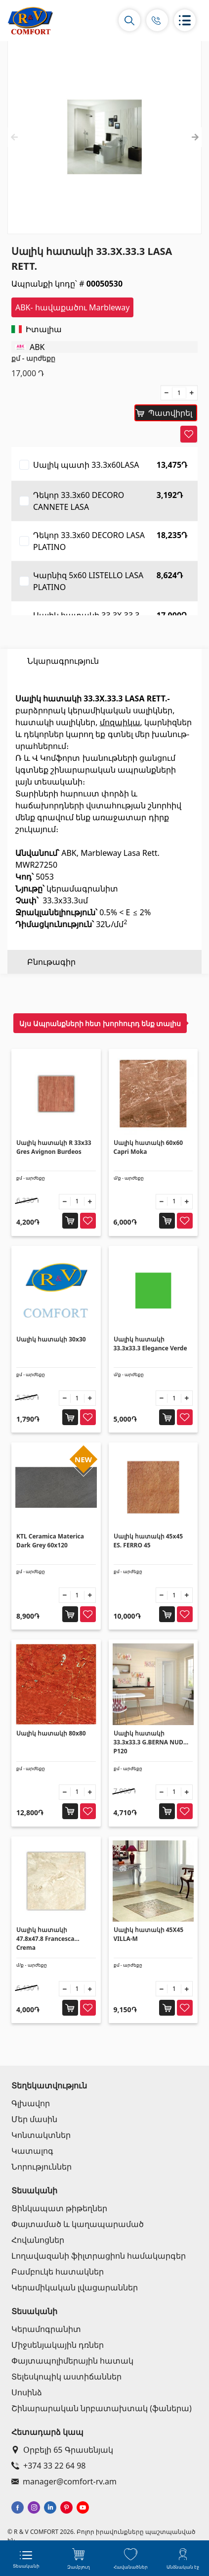 This screenshot has height=2576, width=209. What do you see at coordinates (62, 2450) in the screenshot?
I see `Օրբելի 65 Գրասենյակ` at bounding box center [62, 2450].